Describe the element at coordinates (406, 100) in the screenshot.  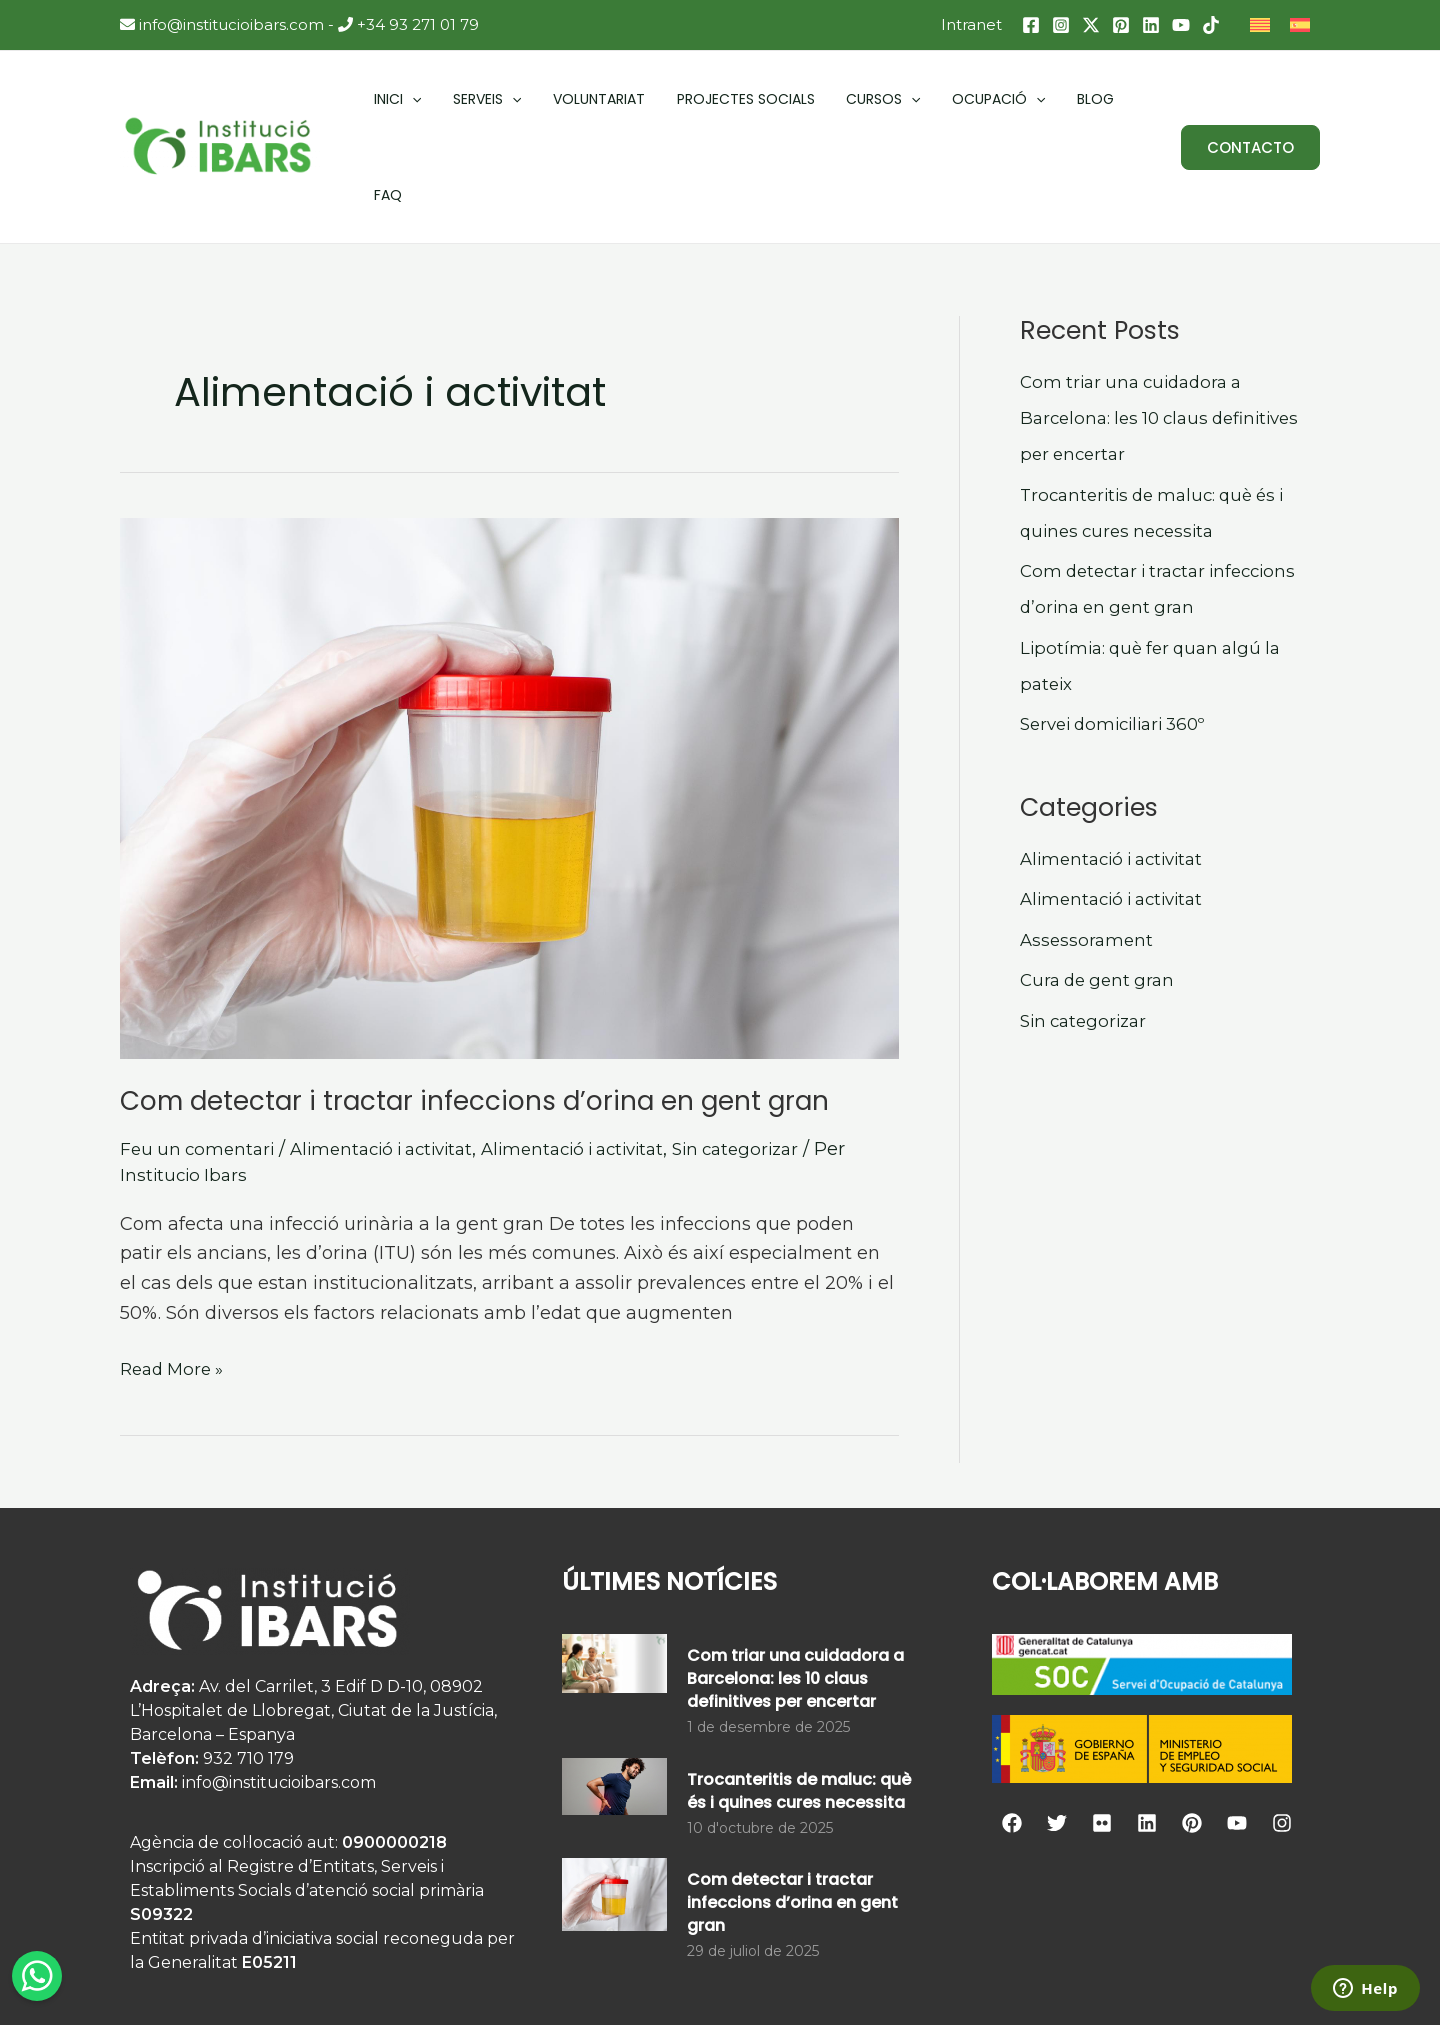
I see `[application]` at that location.